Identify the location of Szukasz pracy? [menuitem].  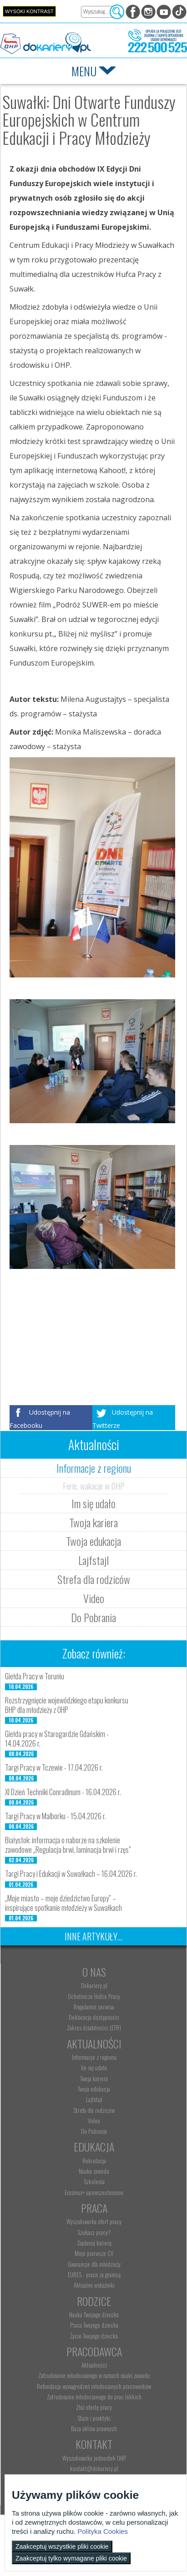
(94, 2232).